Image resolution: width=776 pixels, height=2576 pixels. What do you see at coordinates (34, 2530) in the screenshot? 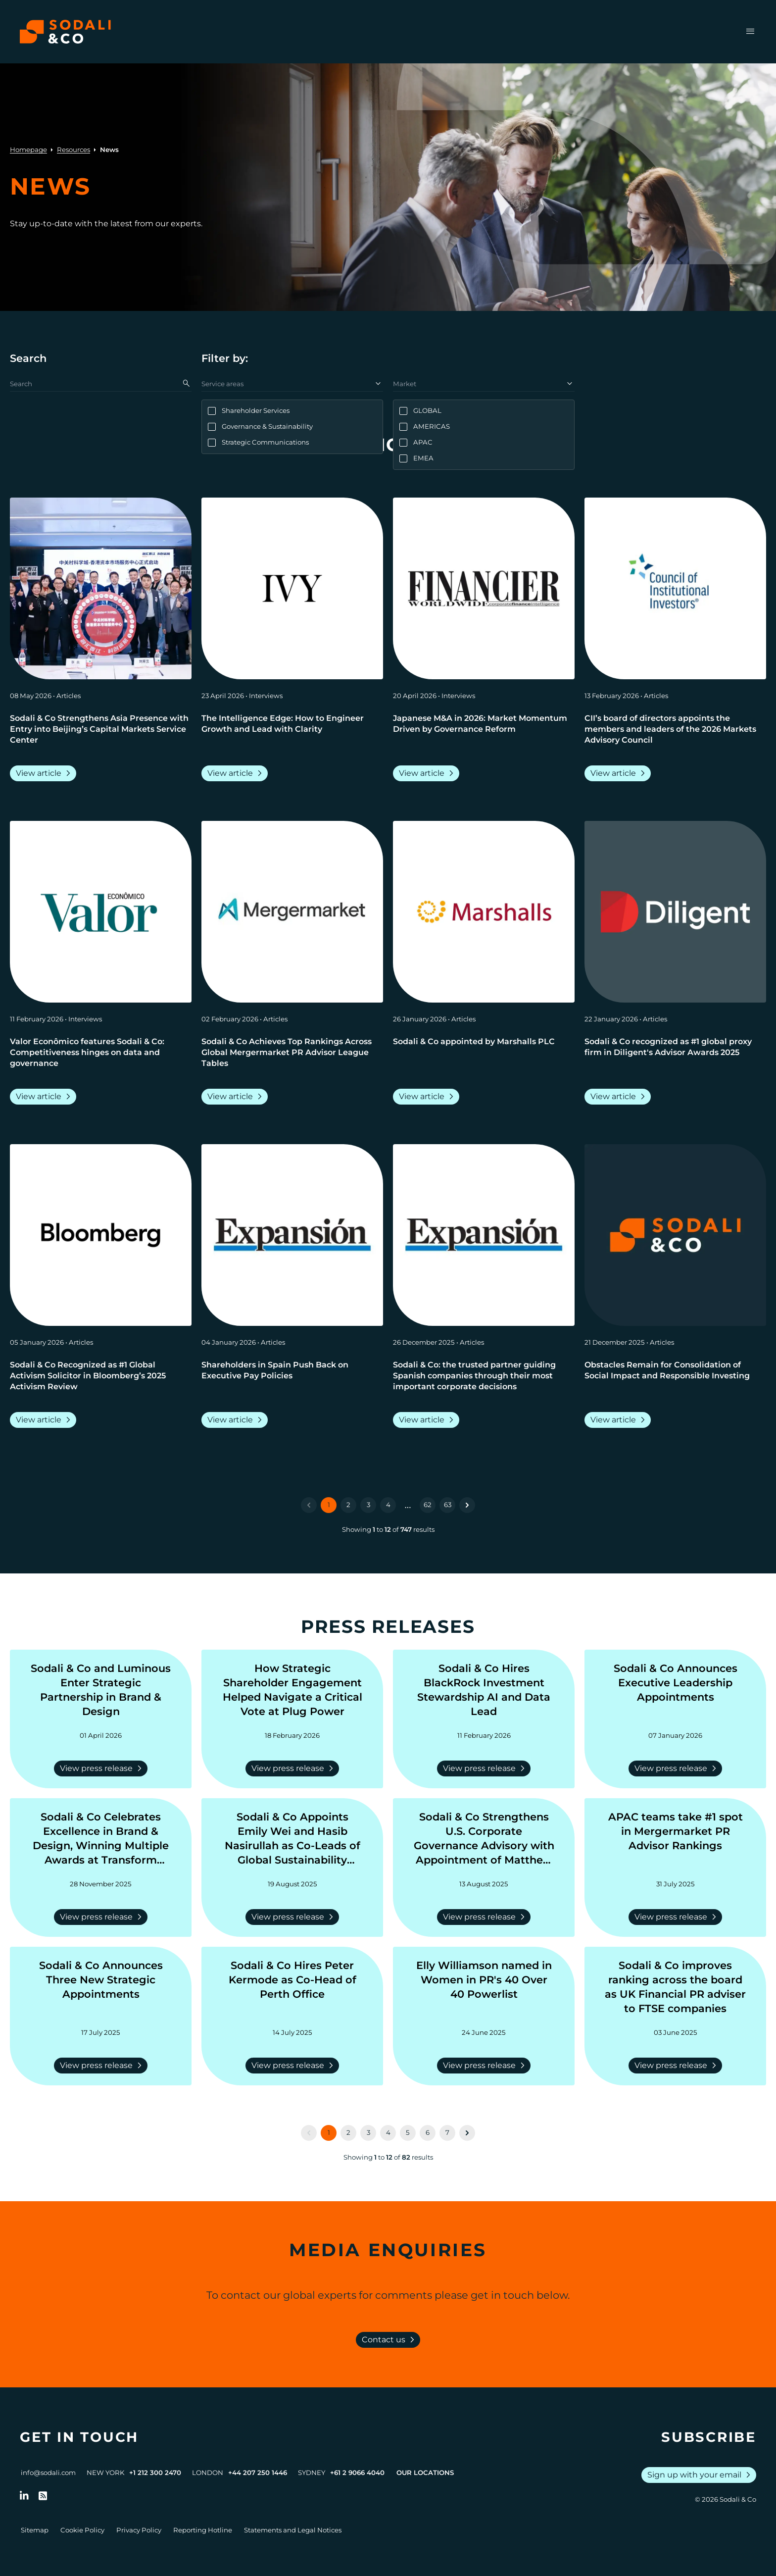
I see `Sitemap [Go to Sitemap]` at bounding box center [34, 2530].